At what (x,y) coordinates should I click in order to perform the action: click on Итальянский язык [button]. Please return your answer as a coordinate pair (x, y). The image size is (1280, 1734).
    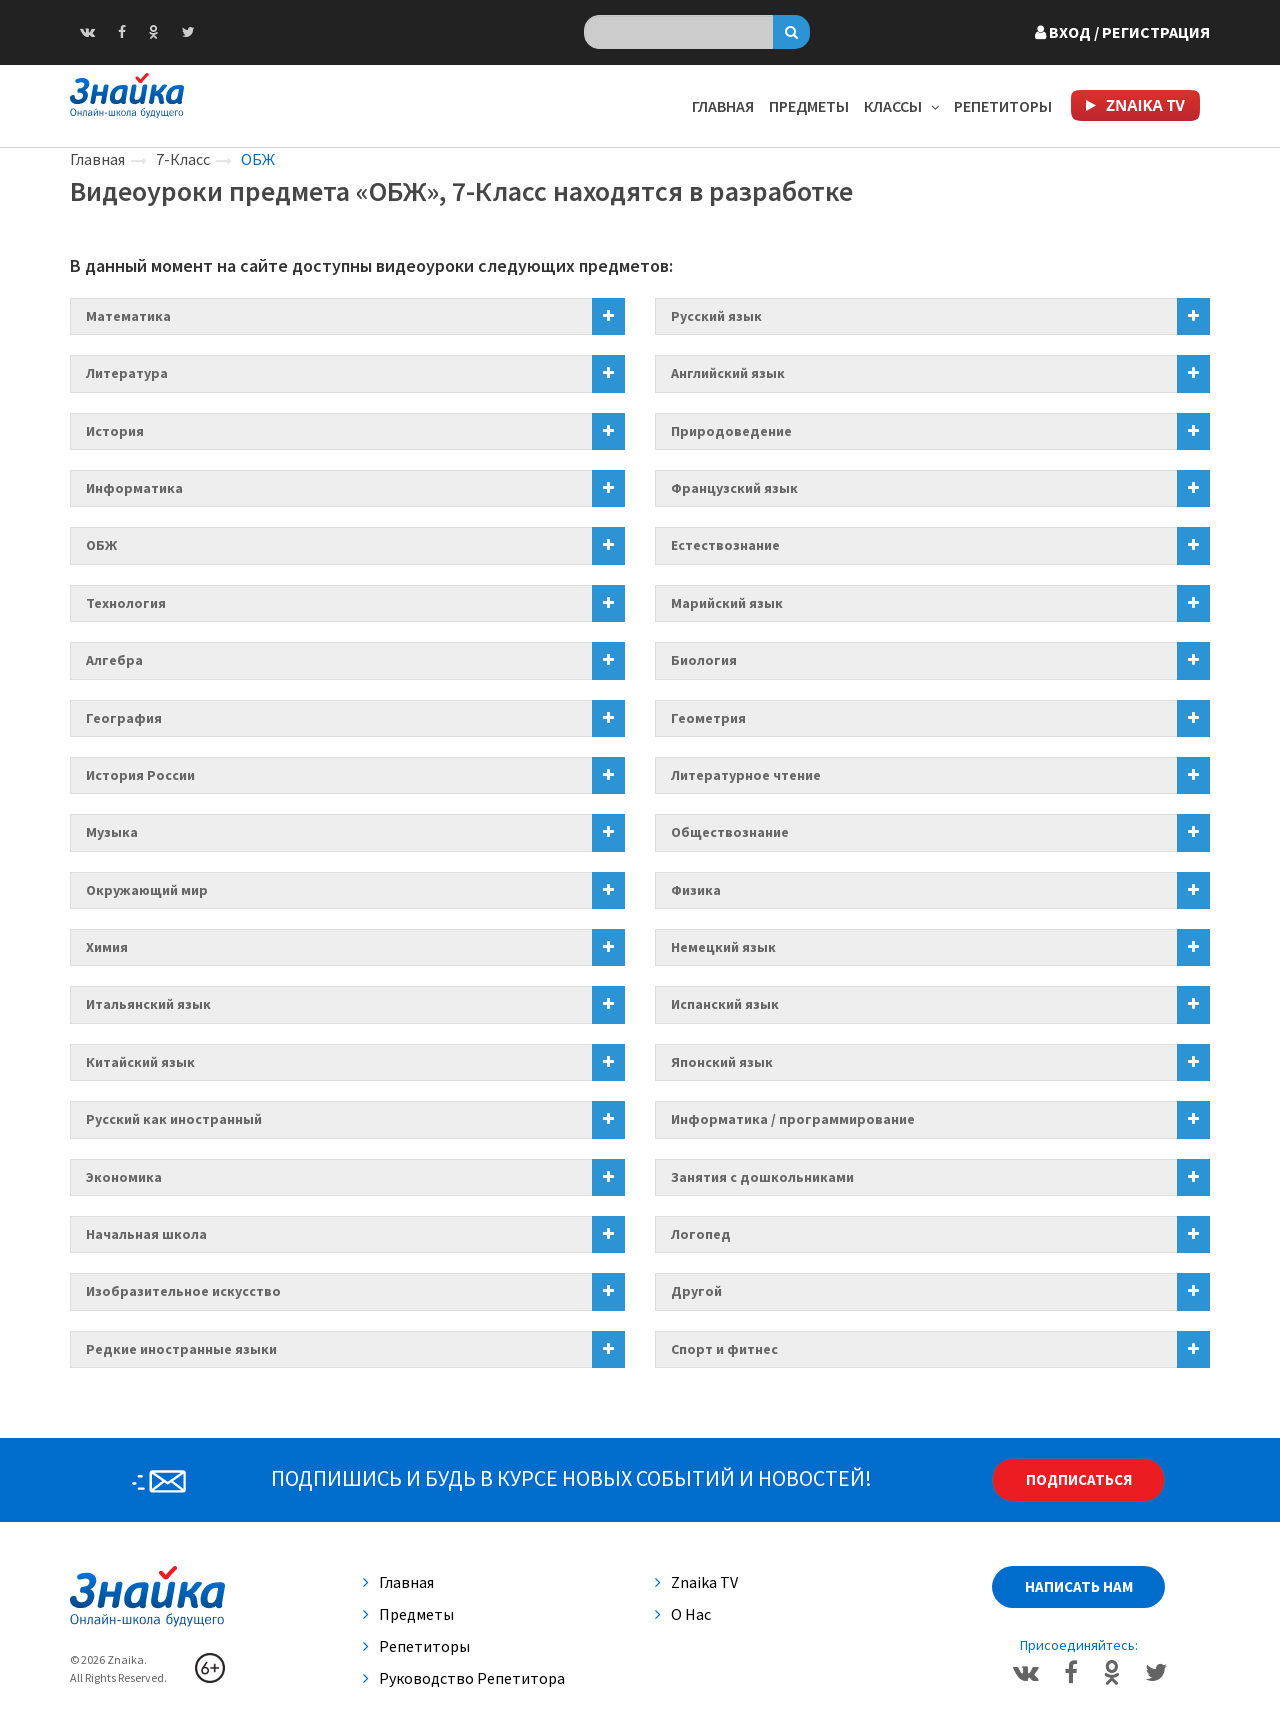
    Looking at the image, I should click on (148, 1004).